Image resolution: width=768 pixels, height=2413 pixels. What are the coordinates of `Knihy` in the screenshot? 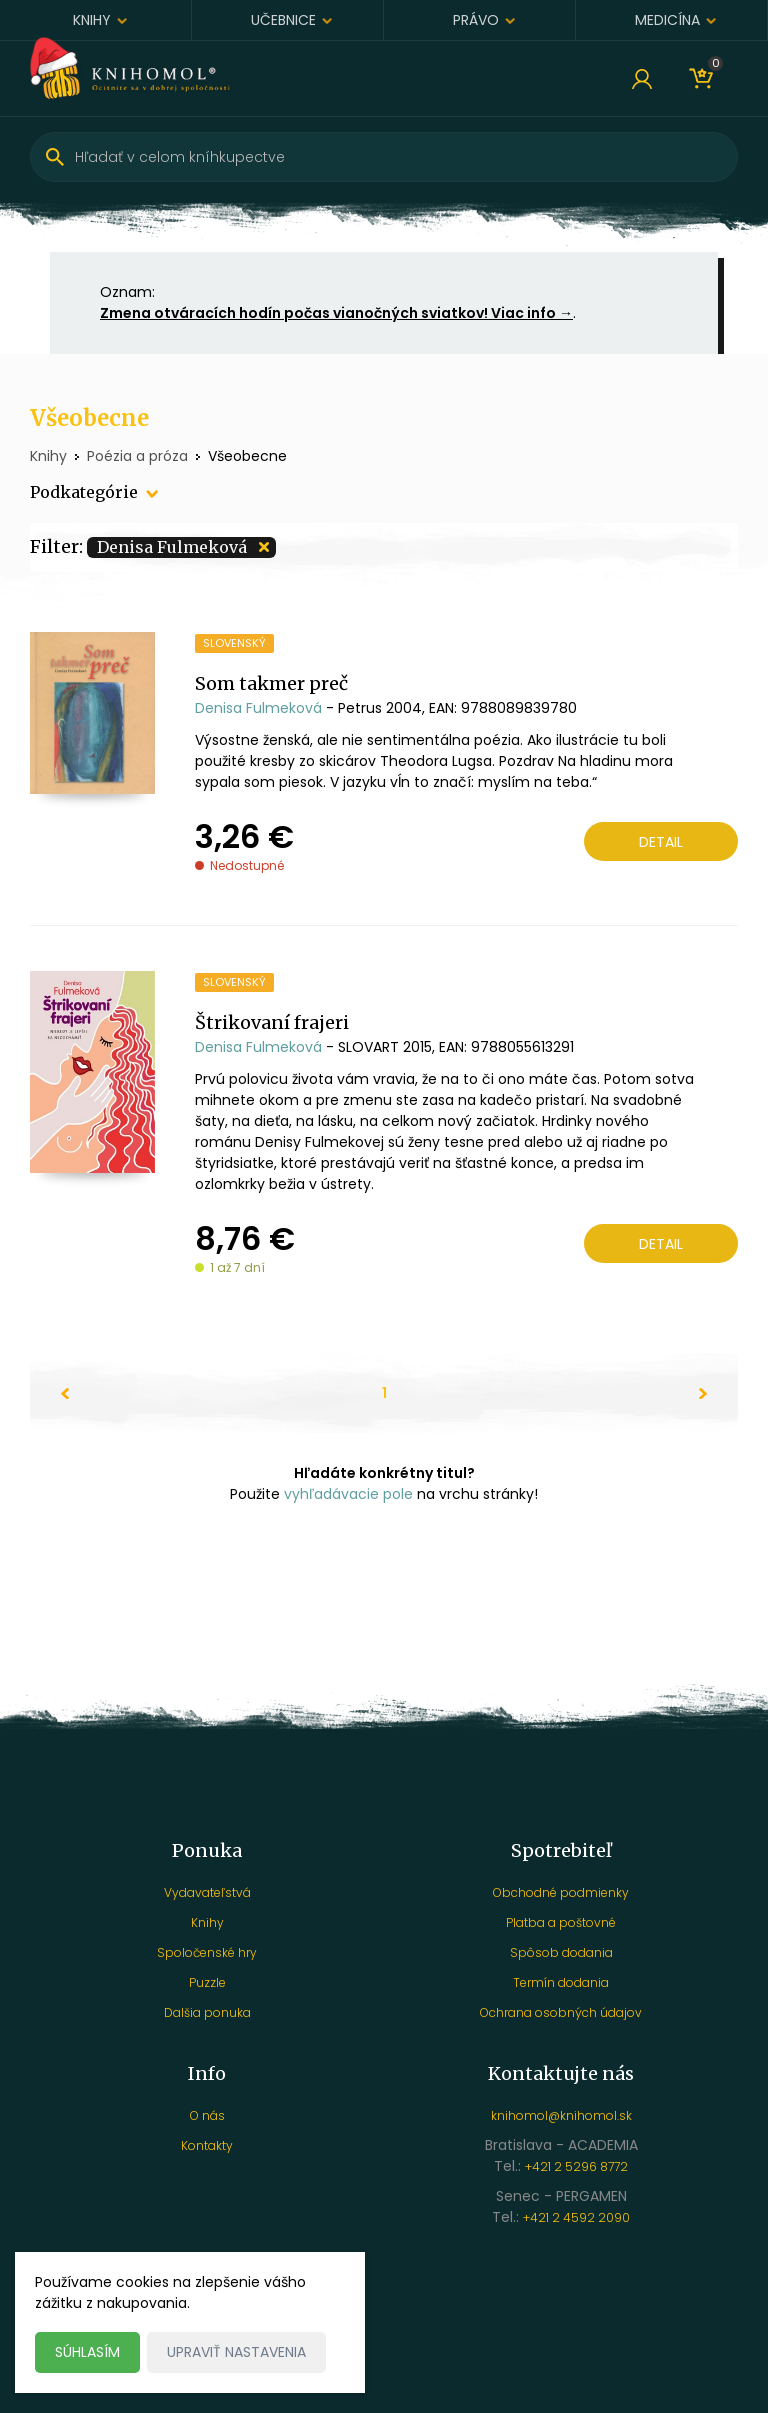 It's located at (92, 20).